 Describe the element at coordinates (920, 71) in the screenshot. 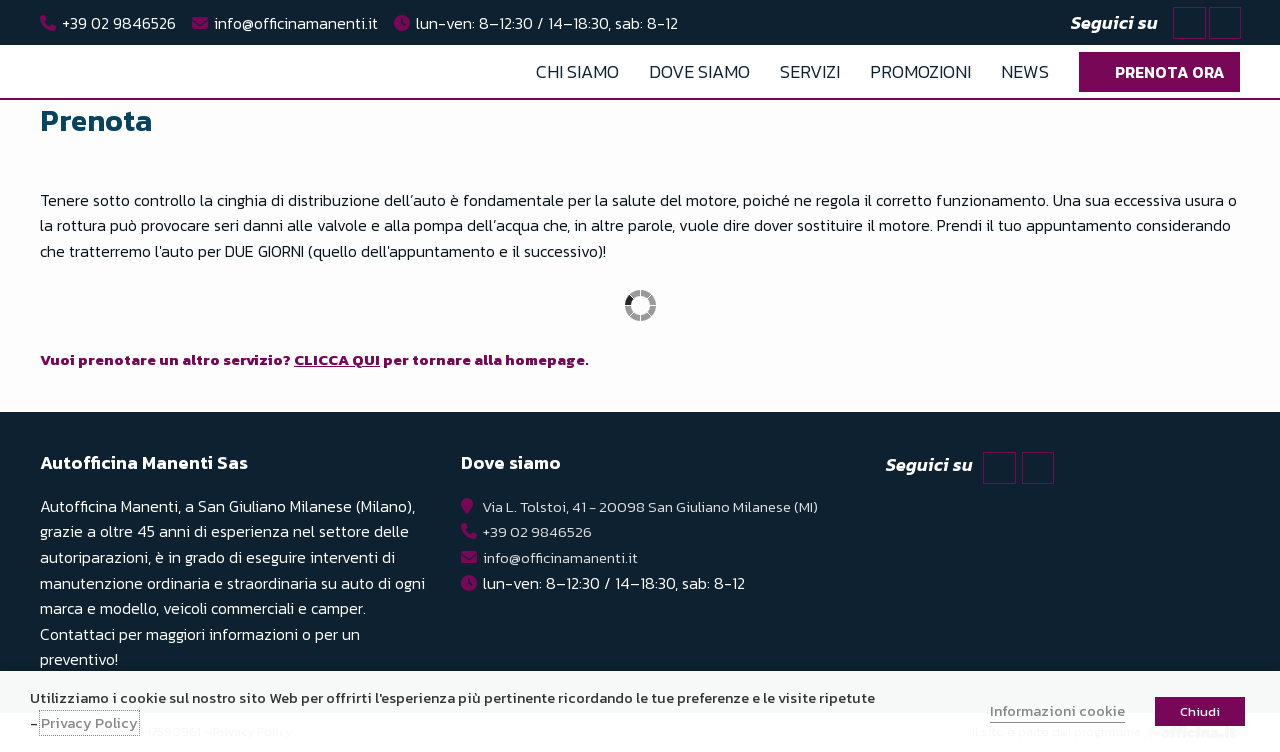

I see `Promozioni` at that location.